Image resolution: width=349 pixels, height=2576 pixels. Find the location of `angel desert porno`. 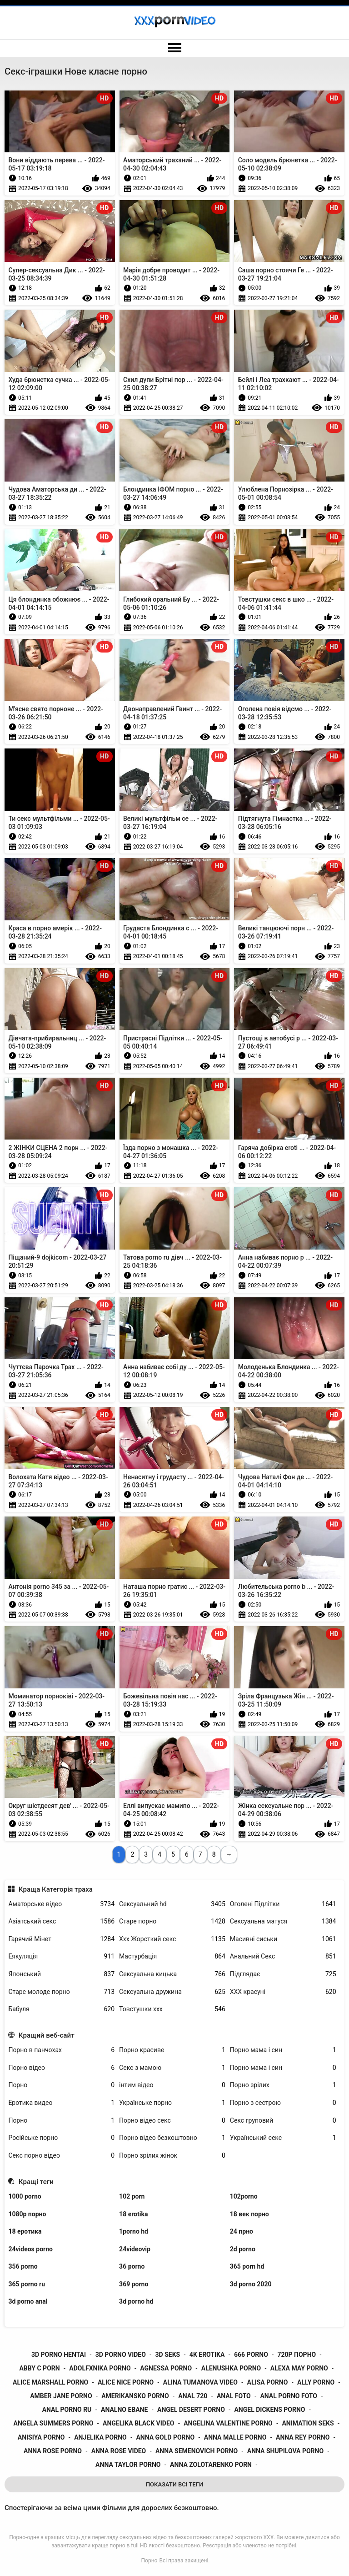

angel desert porno is located at coordinates (191, 2409).